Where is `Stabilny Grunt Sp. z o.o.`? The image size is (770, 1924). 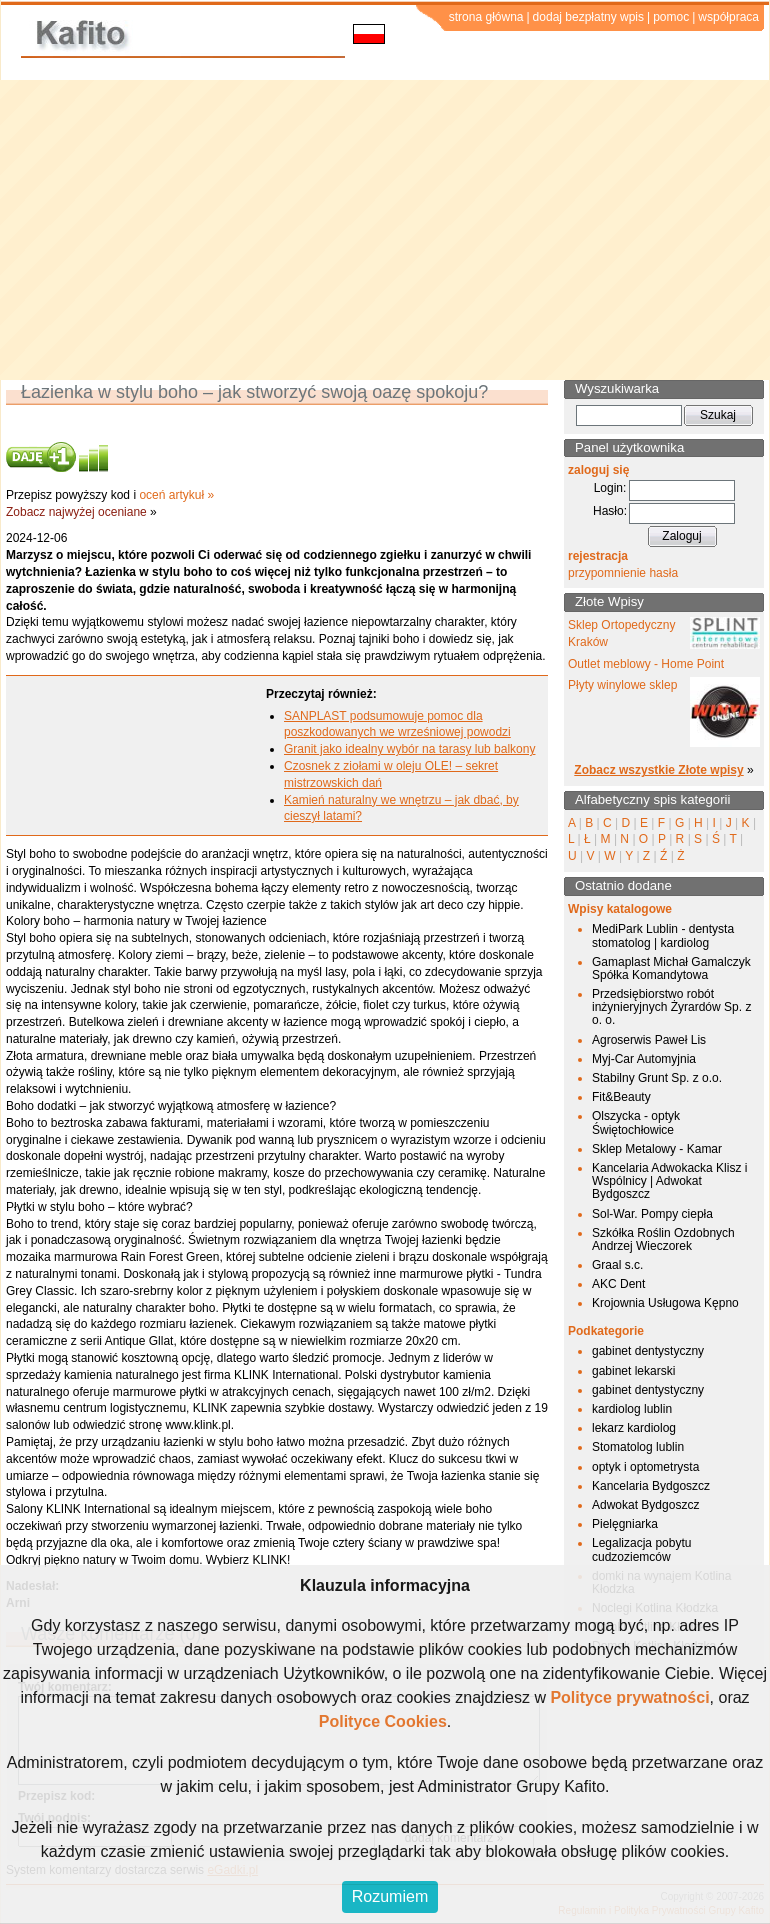 Stabilny Grunt Sp. z o.o. is located at coordinates (657, 1078).